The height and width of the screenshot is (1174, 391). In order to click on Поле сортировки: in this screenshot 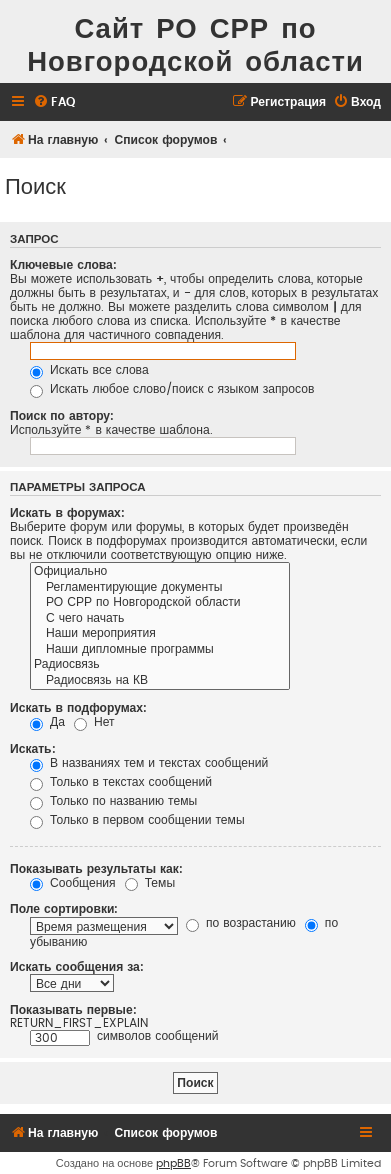, I will do `click(64, 909)`.